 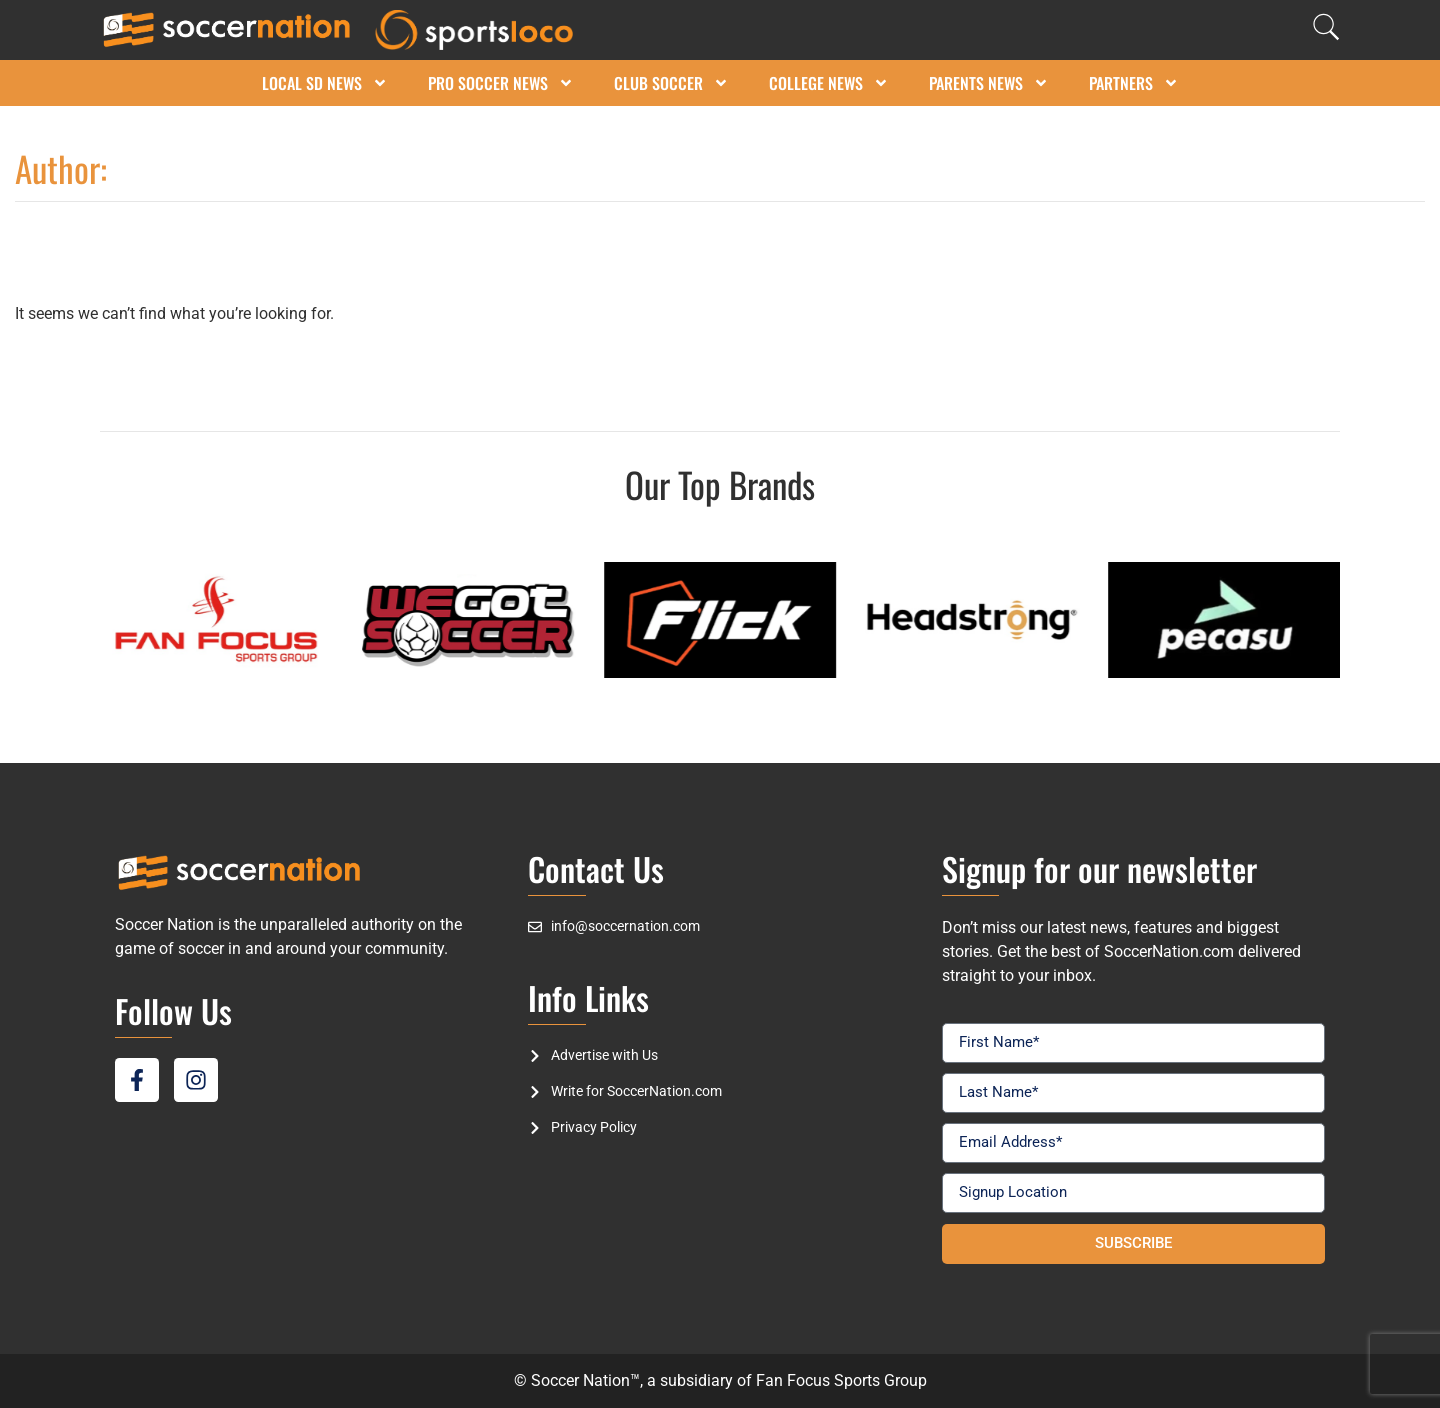 What do you see at coordinates (325, 83) in the screenshot?
I see `Local SD News` at bounding box center [325, 83].